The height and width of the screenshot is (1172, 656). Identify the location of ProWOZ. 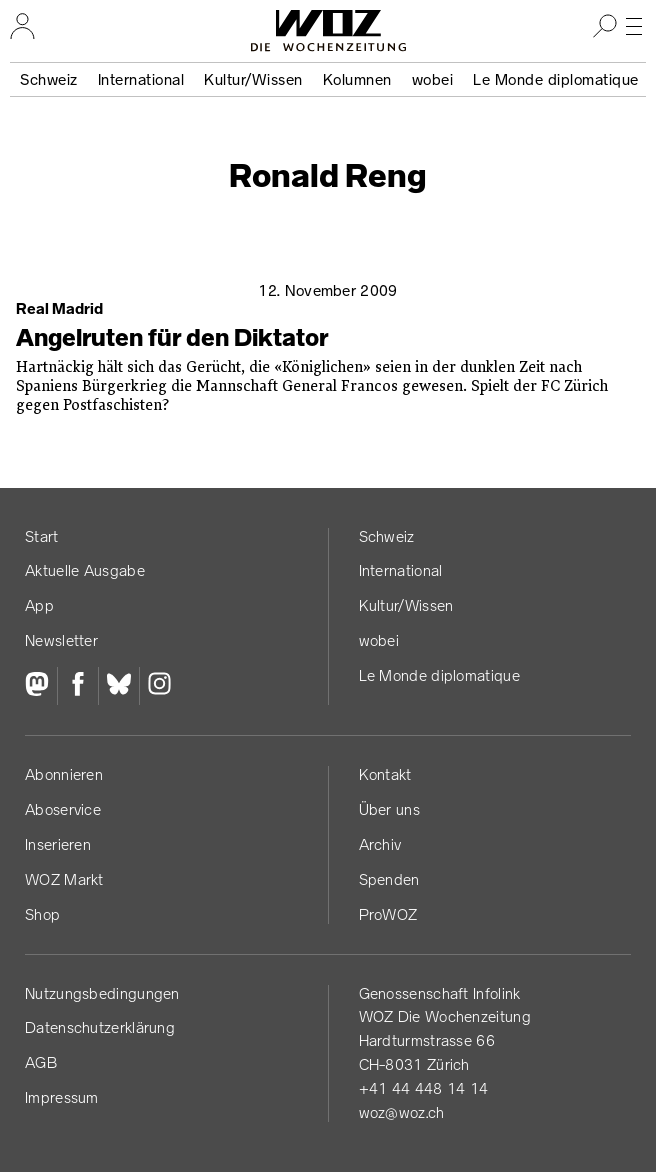
(388, 914).